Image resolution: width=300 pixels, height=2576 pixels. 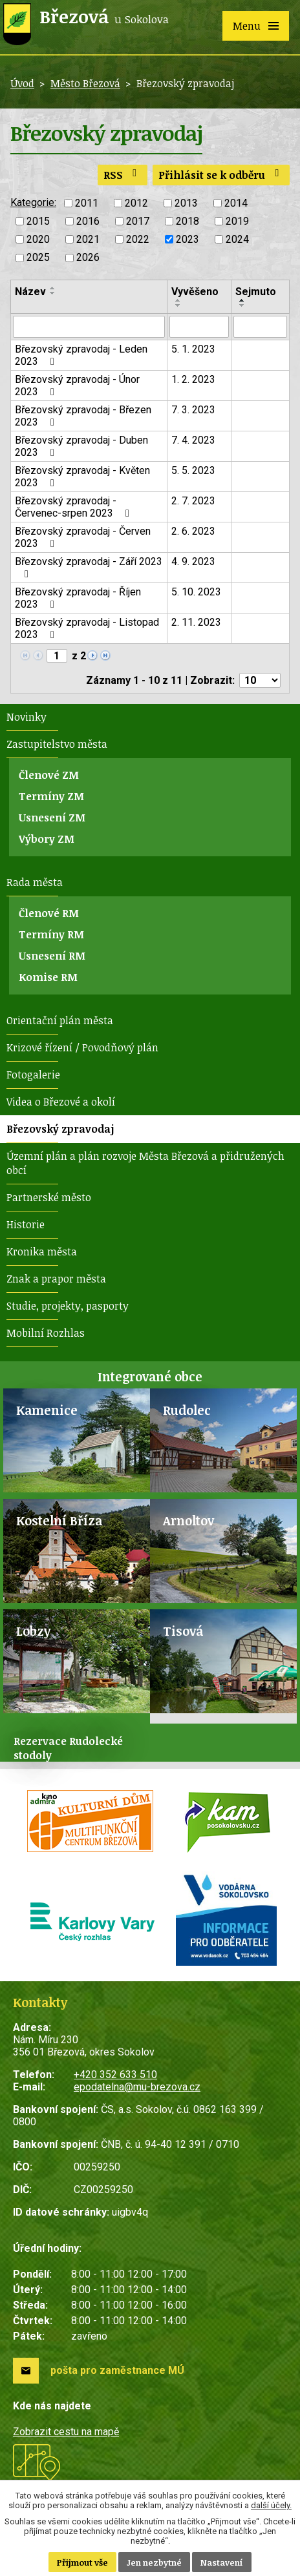 I want to click on Rudolec, so click(x=187, y=1410).